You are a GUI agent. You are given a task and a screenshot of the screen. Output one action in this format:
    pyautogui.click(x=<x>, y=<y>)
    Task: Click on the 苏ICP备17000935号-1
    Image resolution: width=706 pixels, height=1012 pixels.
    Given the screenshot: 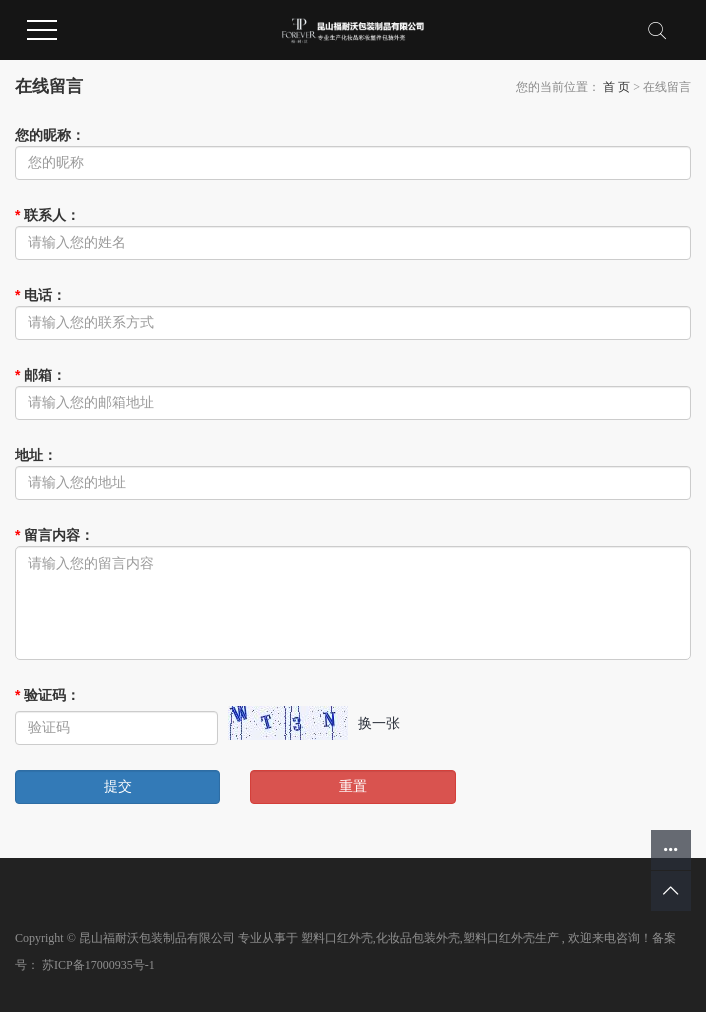 What is the action you would take?
    pyautogui.click(x=98, y=965)
    